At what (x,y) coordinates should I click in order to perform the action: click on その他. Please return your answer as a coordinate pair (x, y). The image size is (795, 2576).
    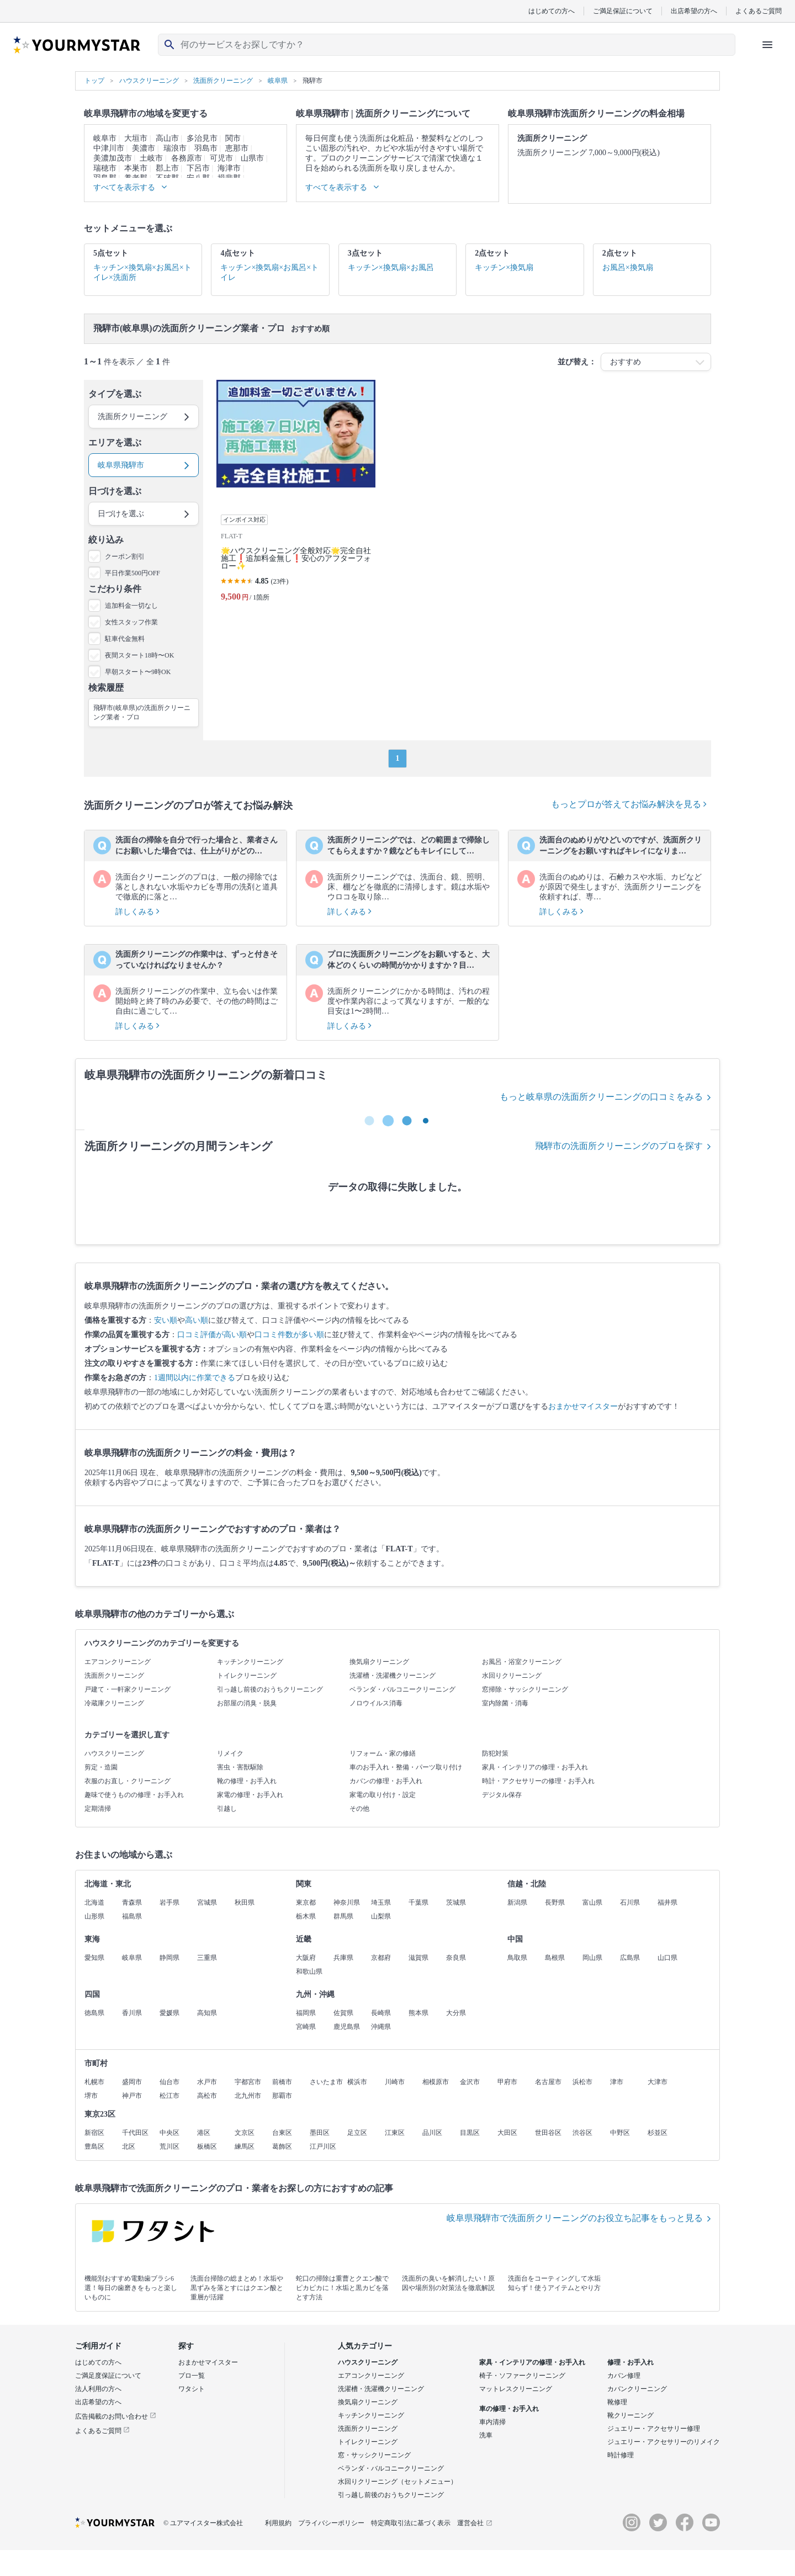
    Looking at the image, I should click on (359, 1808).